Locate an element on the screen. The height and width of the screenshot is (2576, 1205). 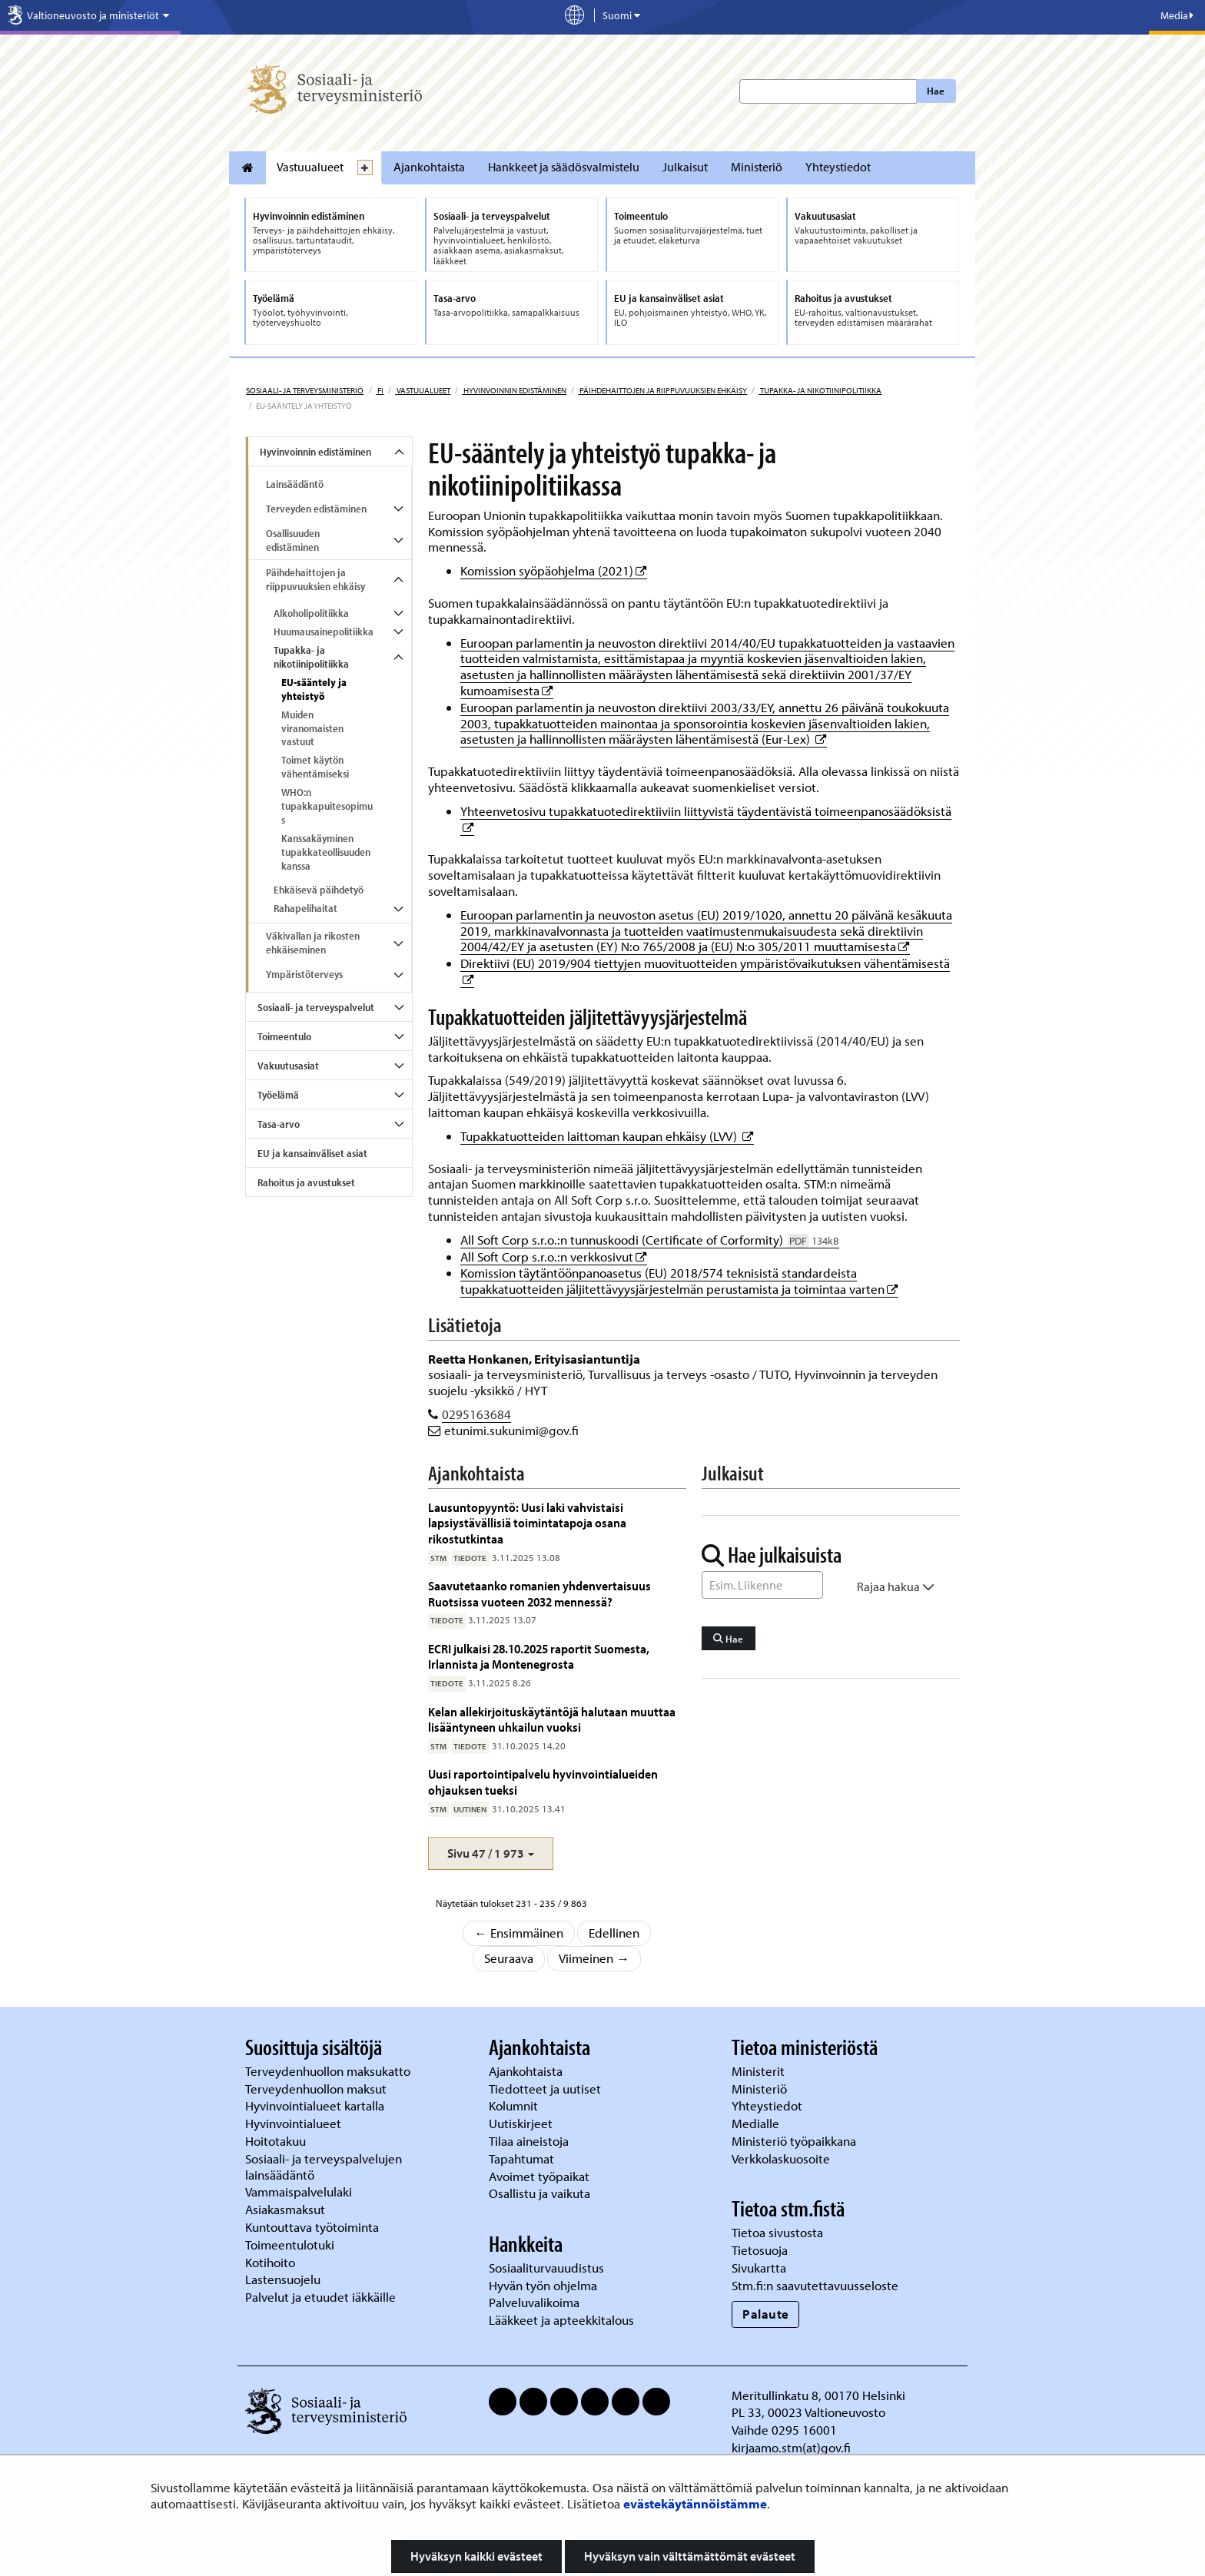
Yhteystiedot is located at coordinates (838, 166).